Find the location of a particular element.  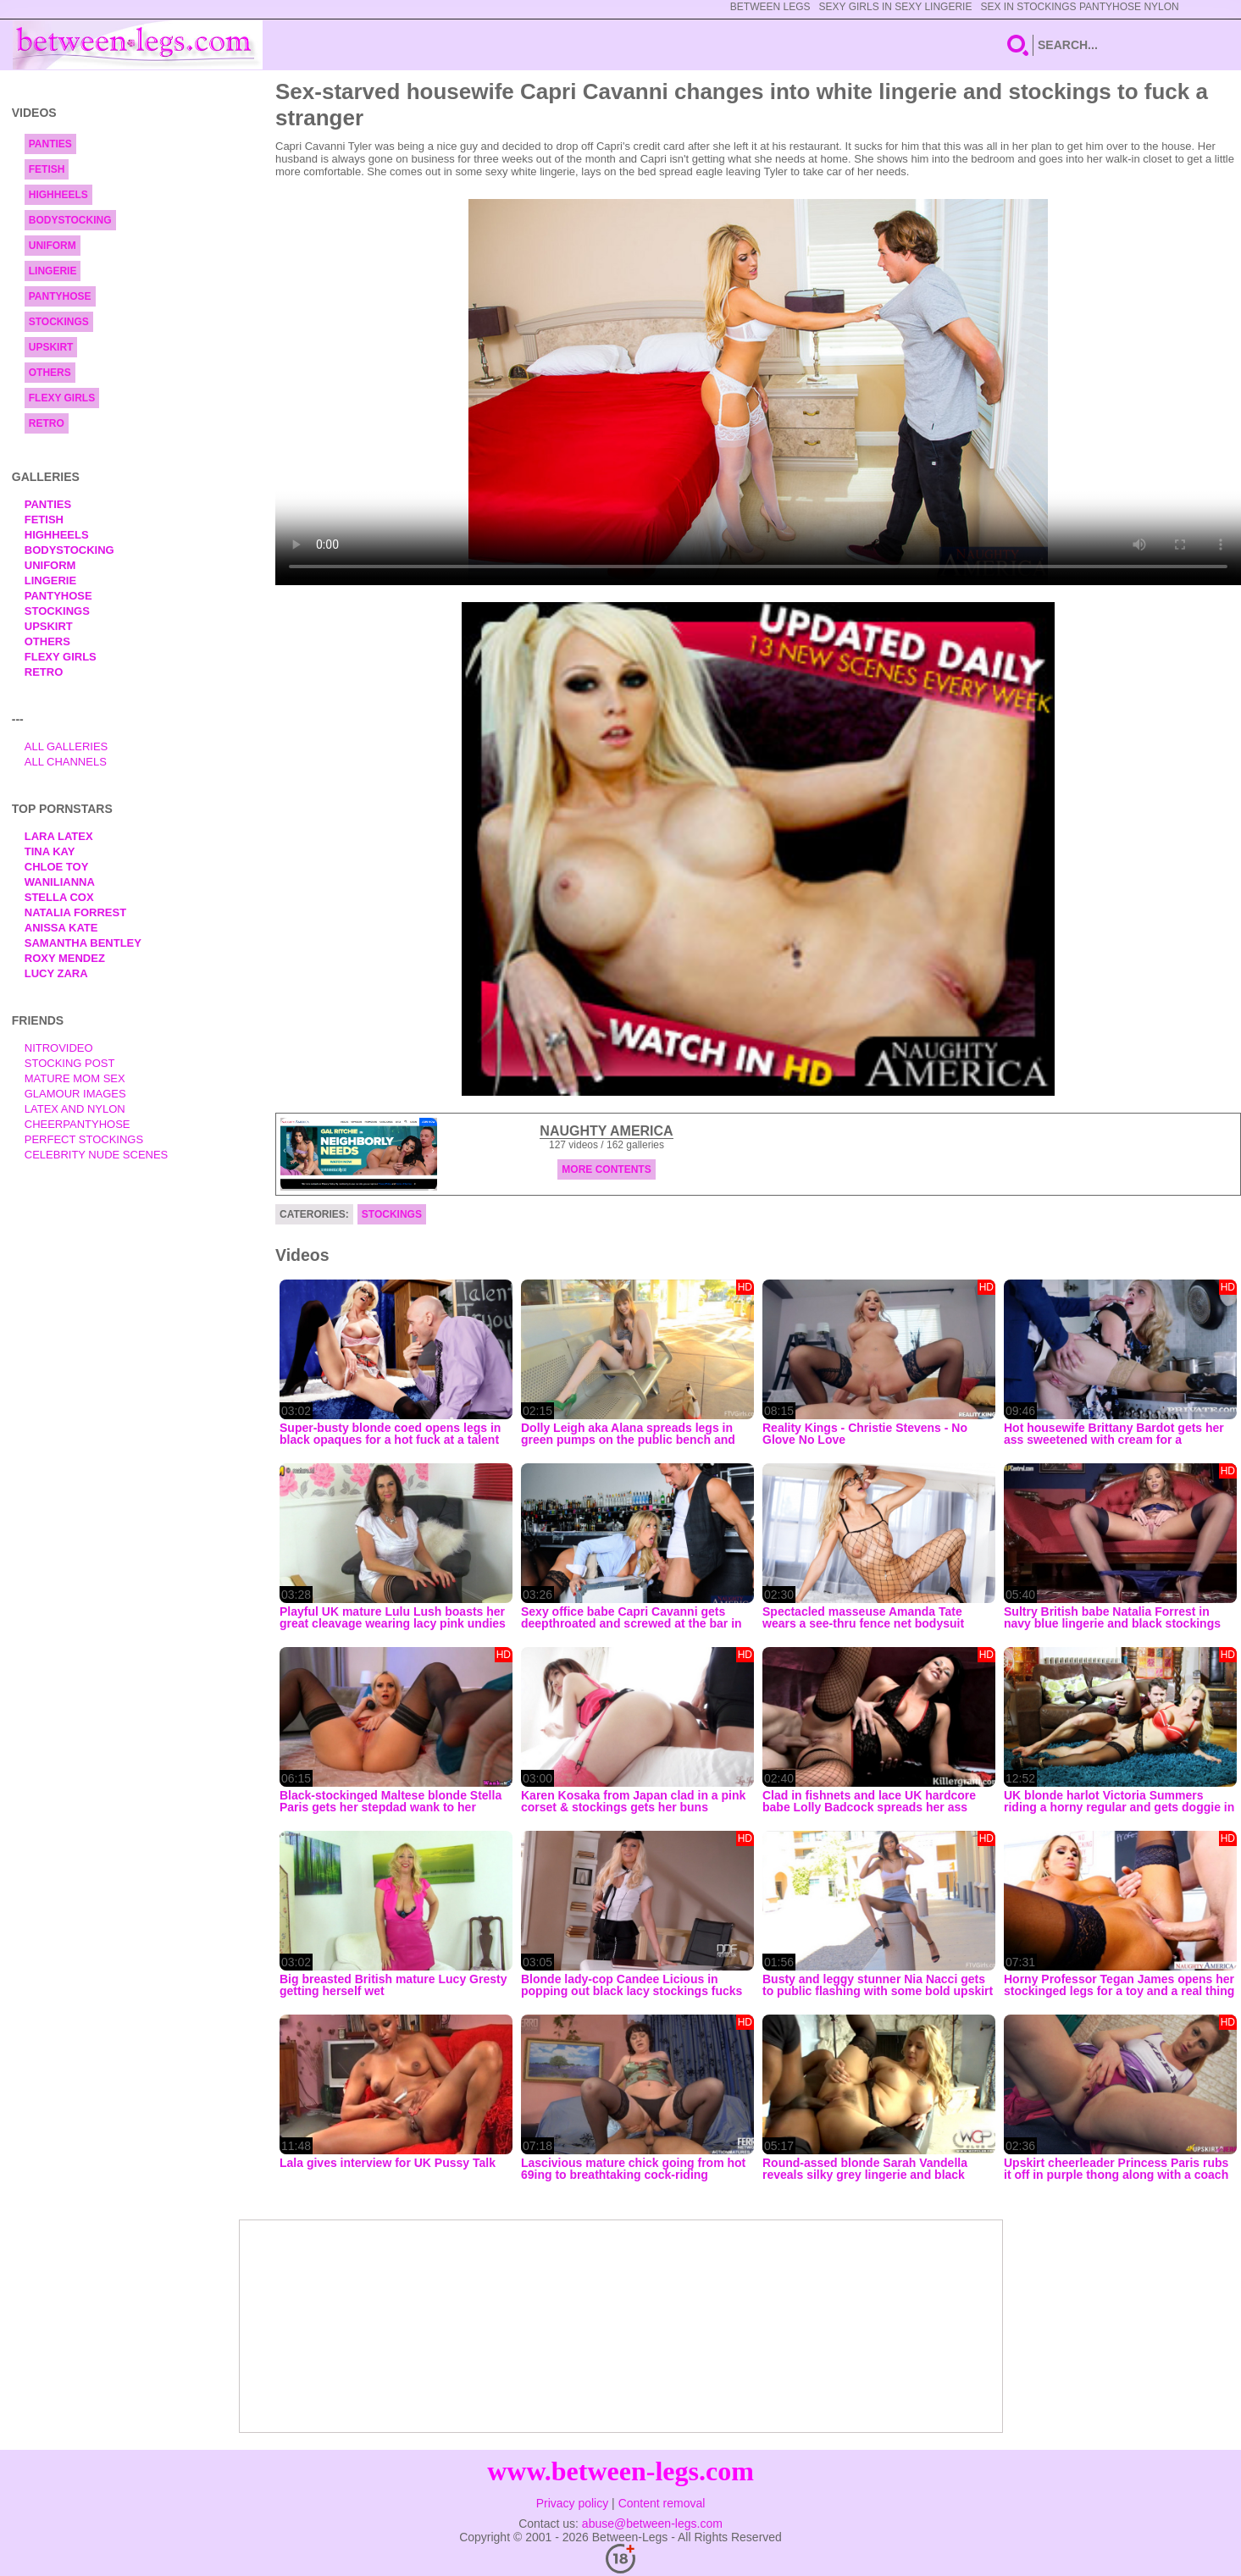

All Galleries is located at coordinates (66, 746).